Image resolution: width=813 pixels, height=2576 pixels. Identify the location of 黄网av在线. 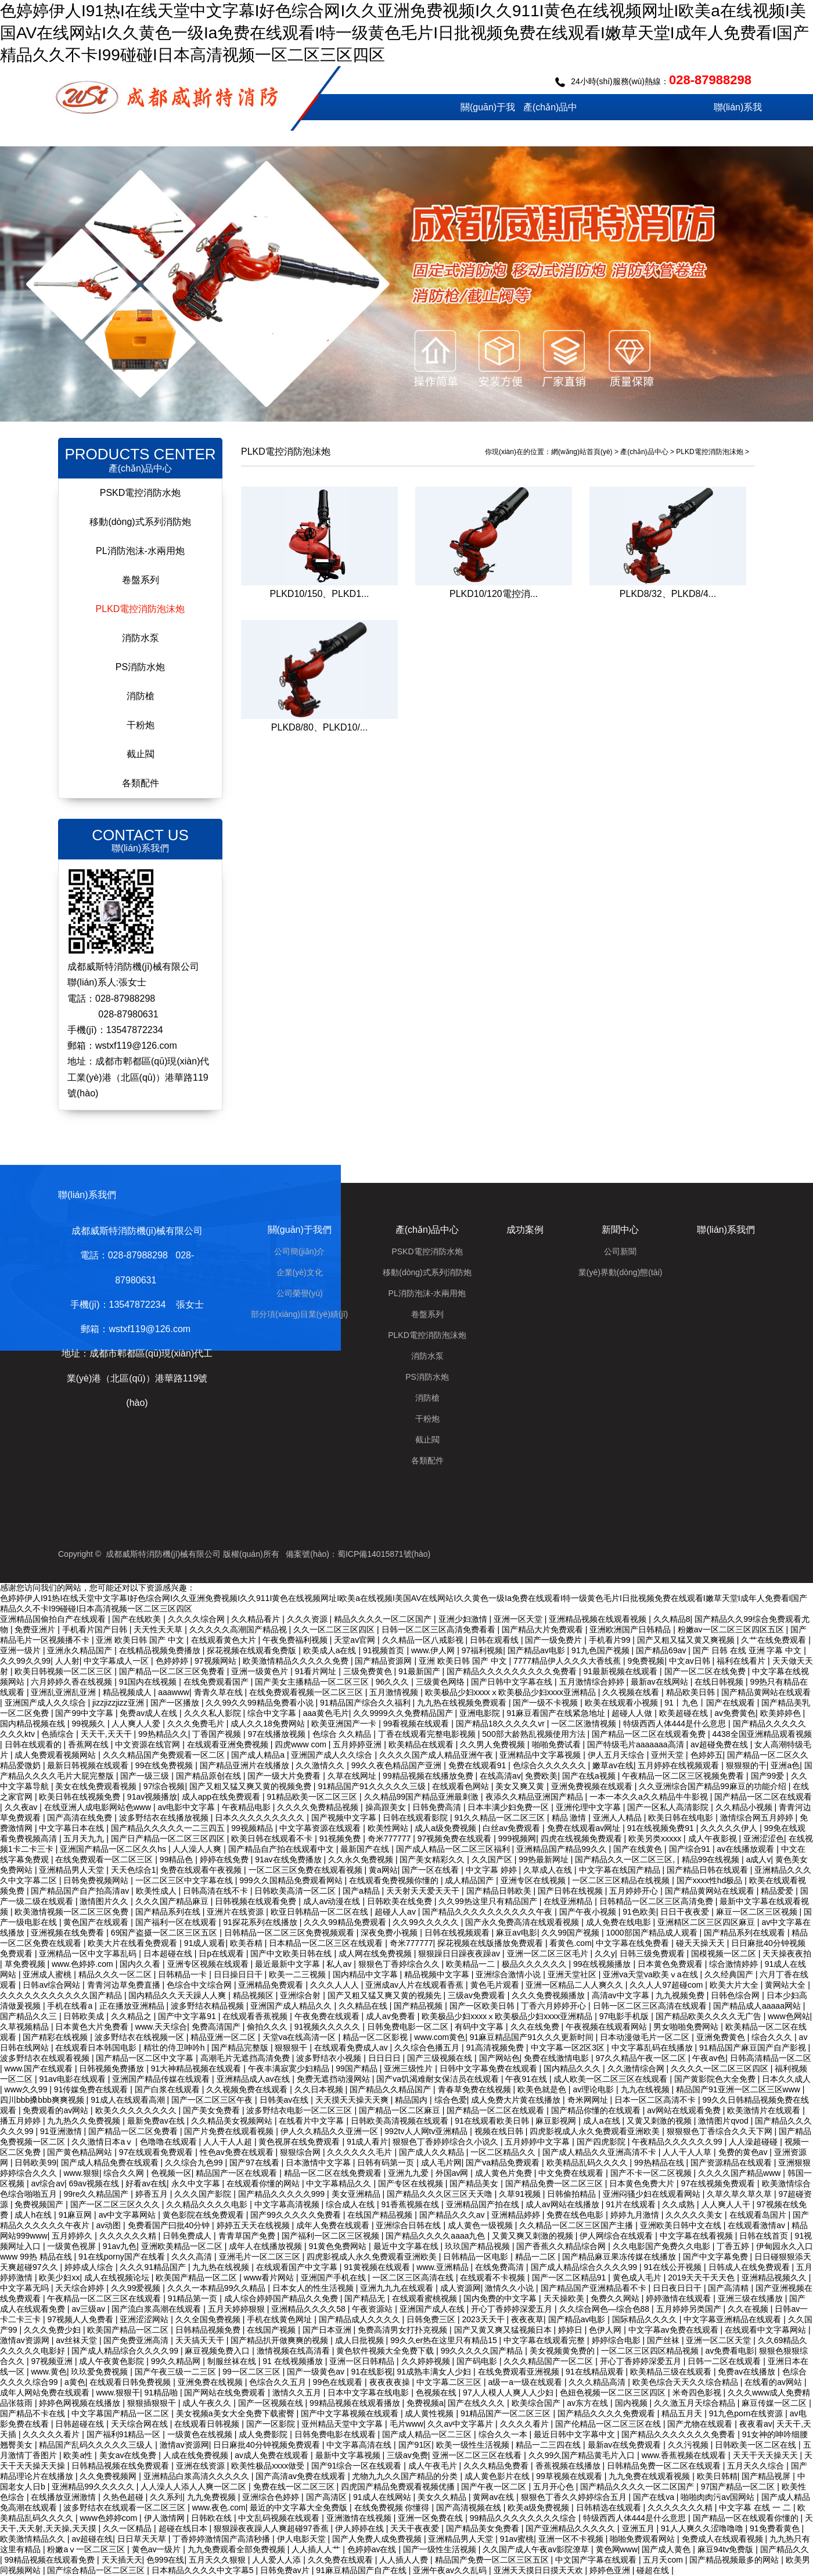
(494, 2497).